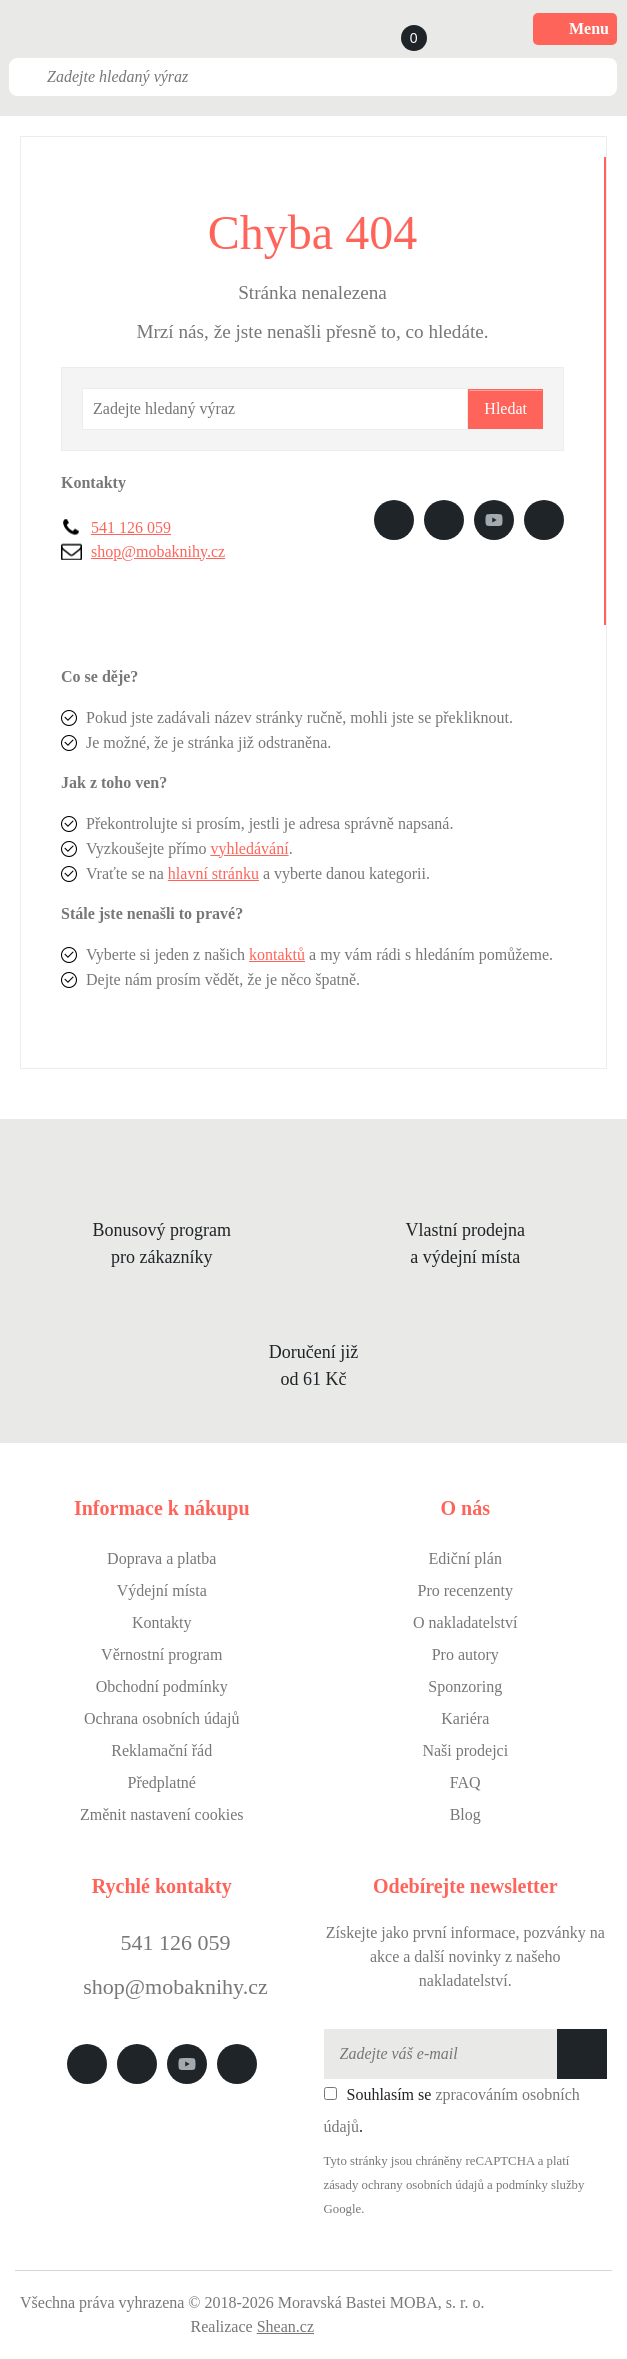 The image size is (627, 2359). Describe the element at coordinates (213, 873) in the screenshot. I see `hlavní stránku` at that location.